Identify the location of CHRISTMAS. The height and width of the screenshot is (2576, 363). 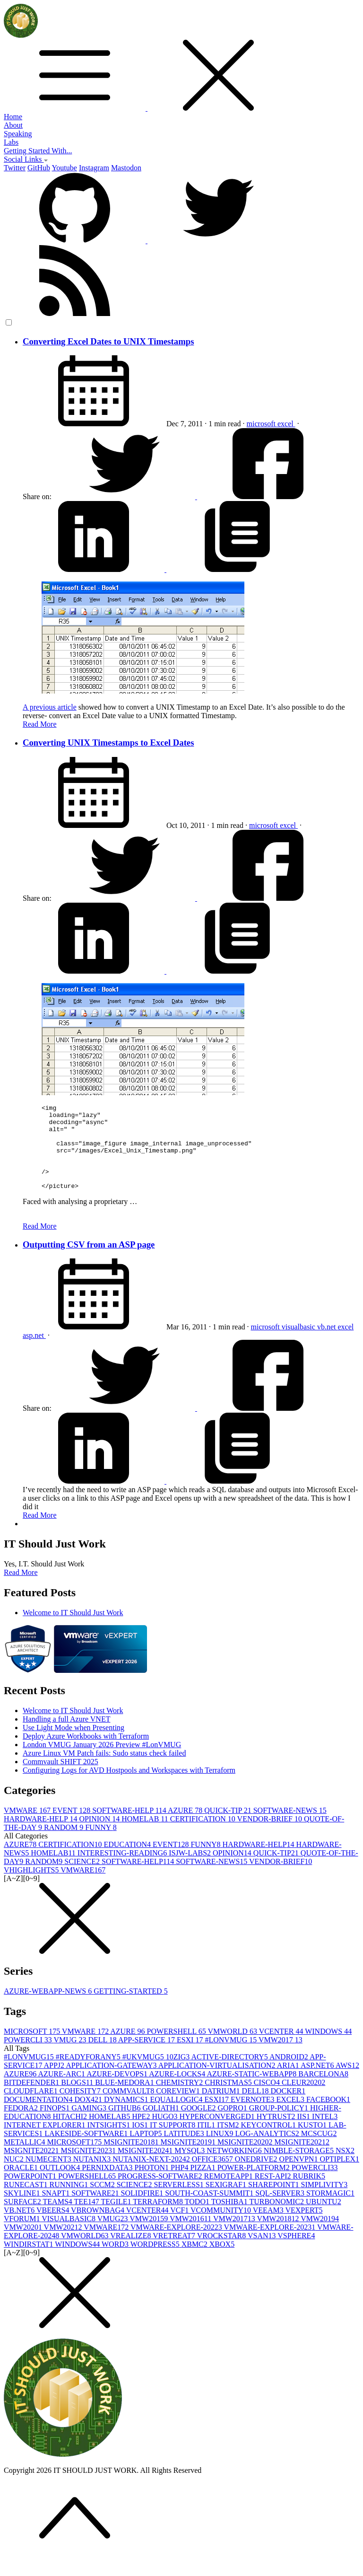
(229, 2099).